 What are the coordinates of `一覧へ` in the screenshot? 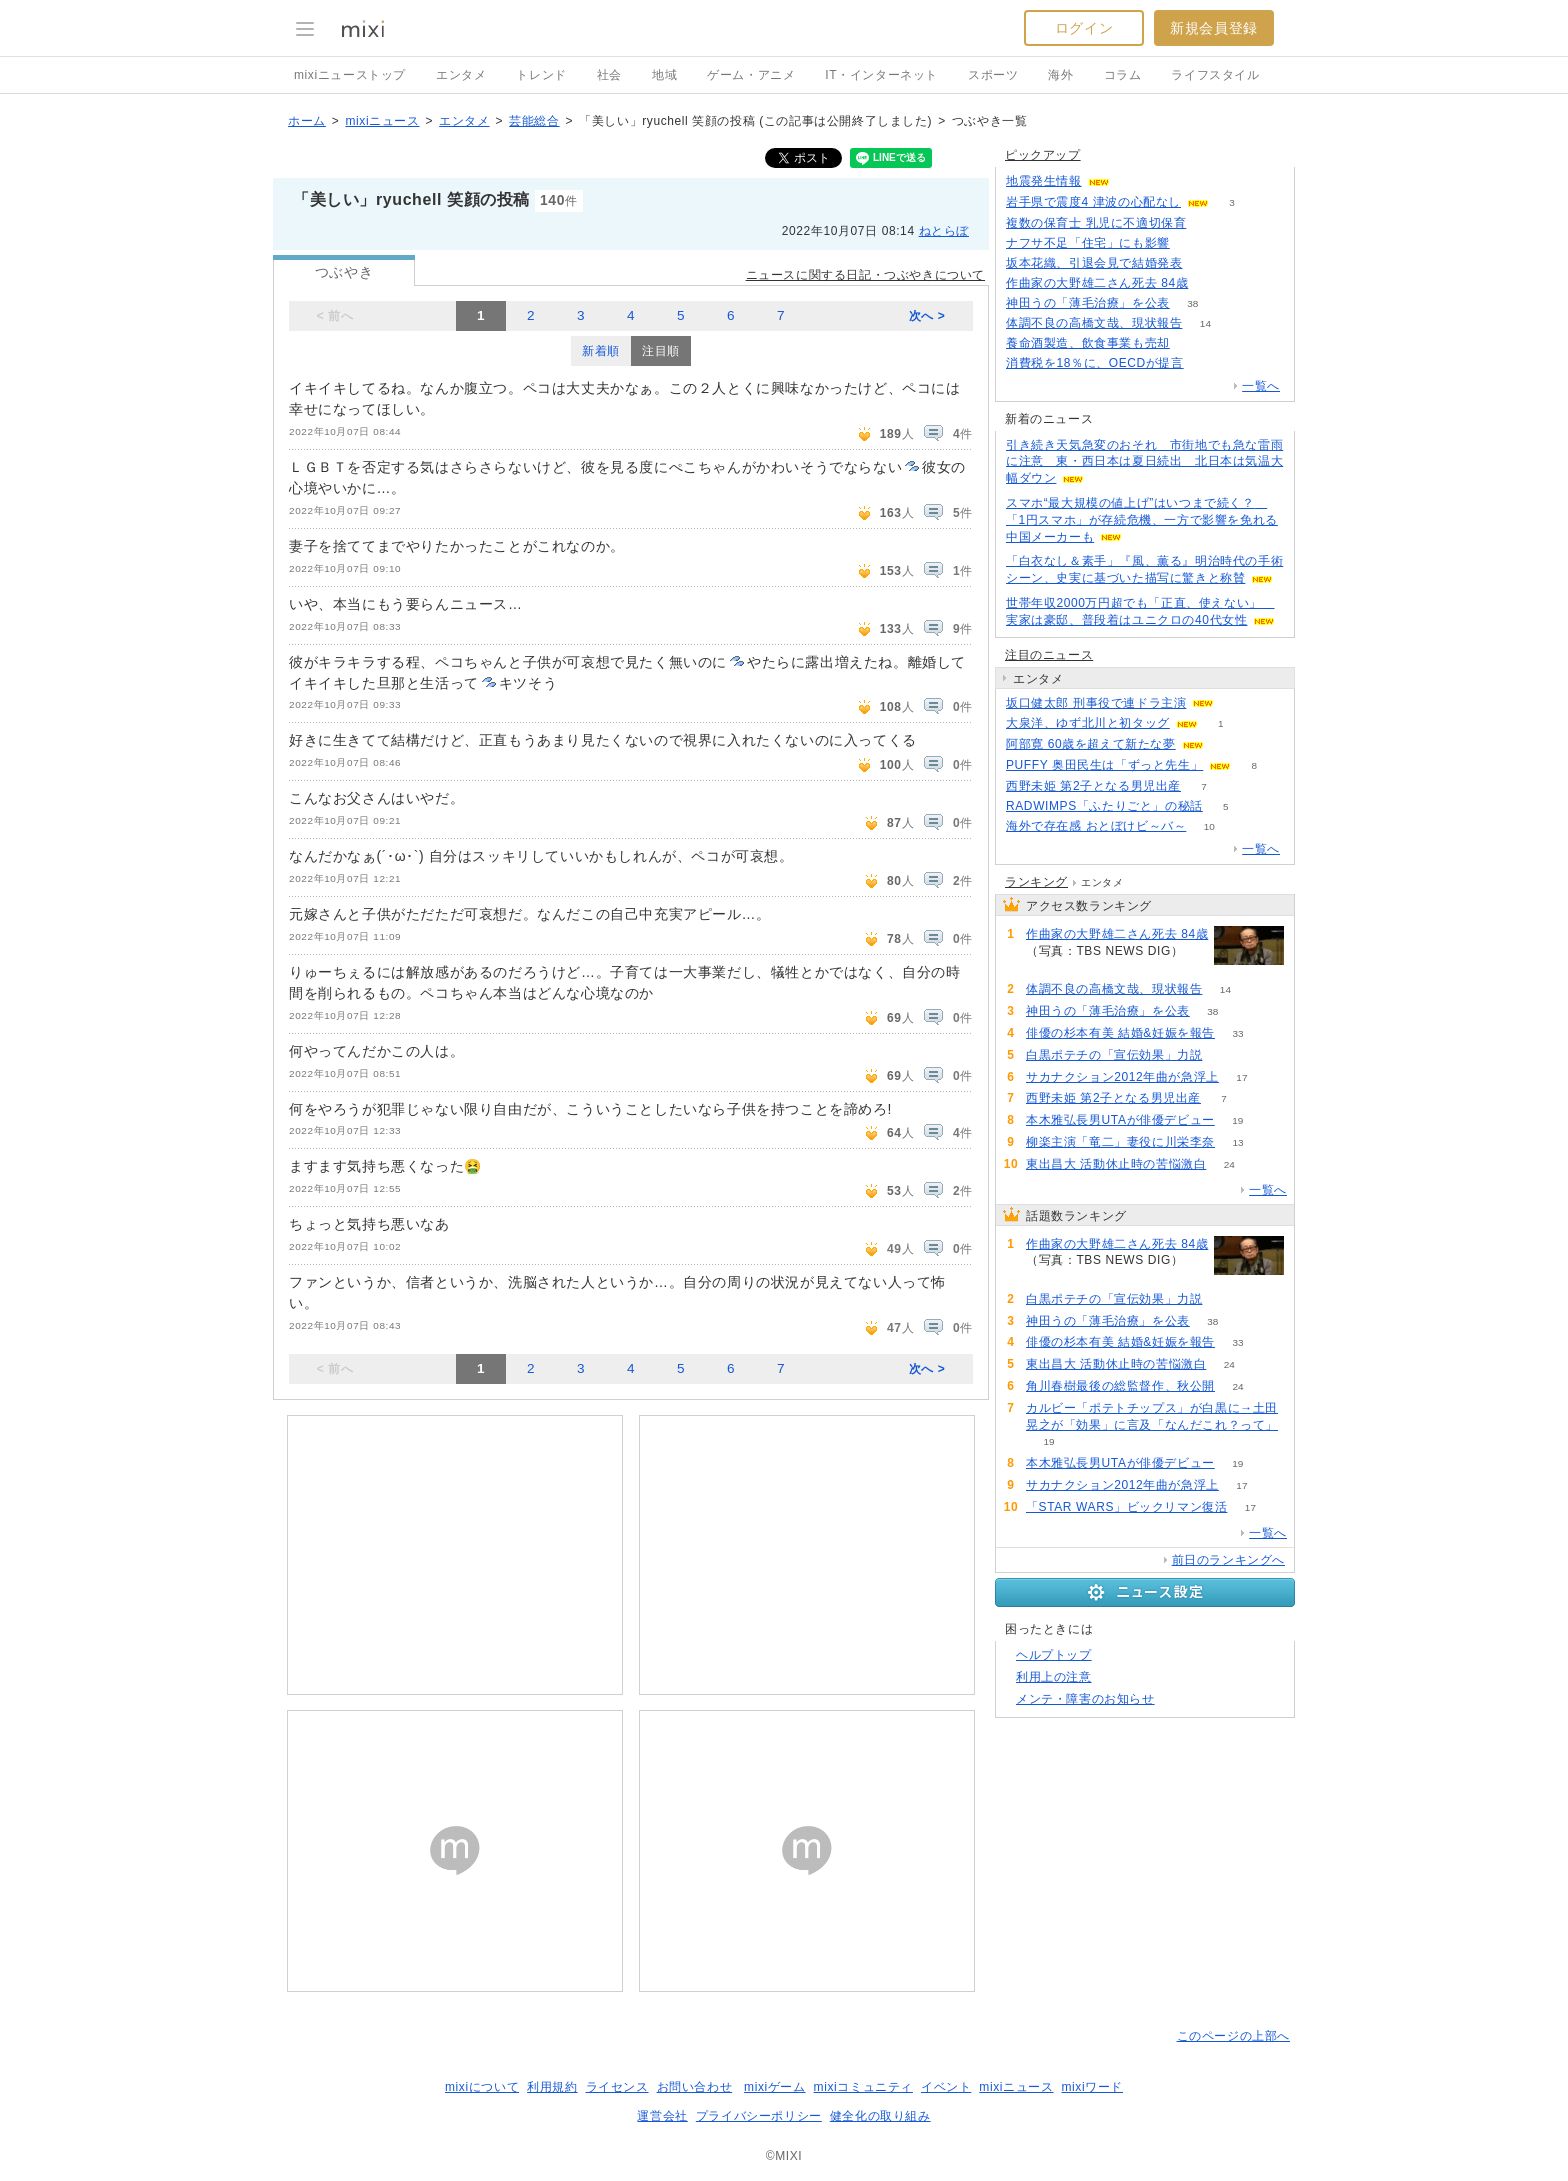 It's located at (1261, 386).